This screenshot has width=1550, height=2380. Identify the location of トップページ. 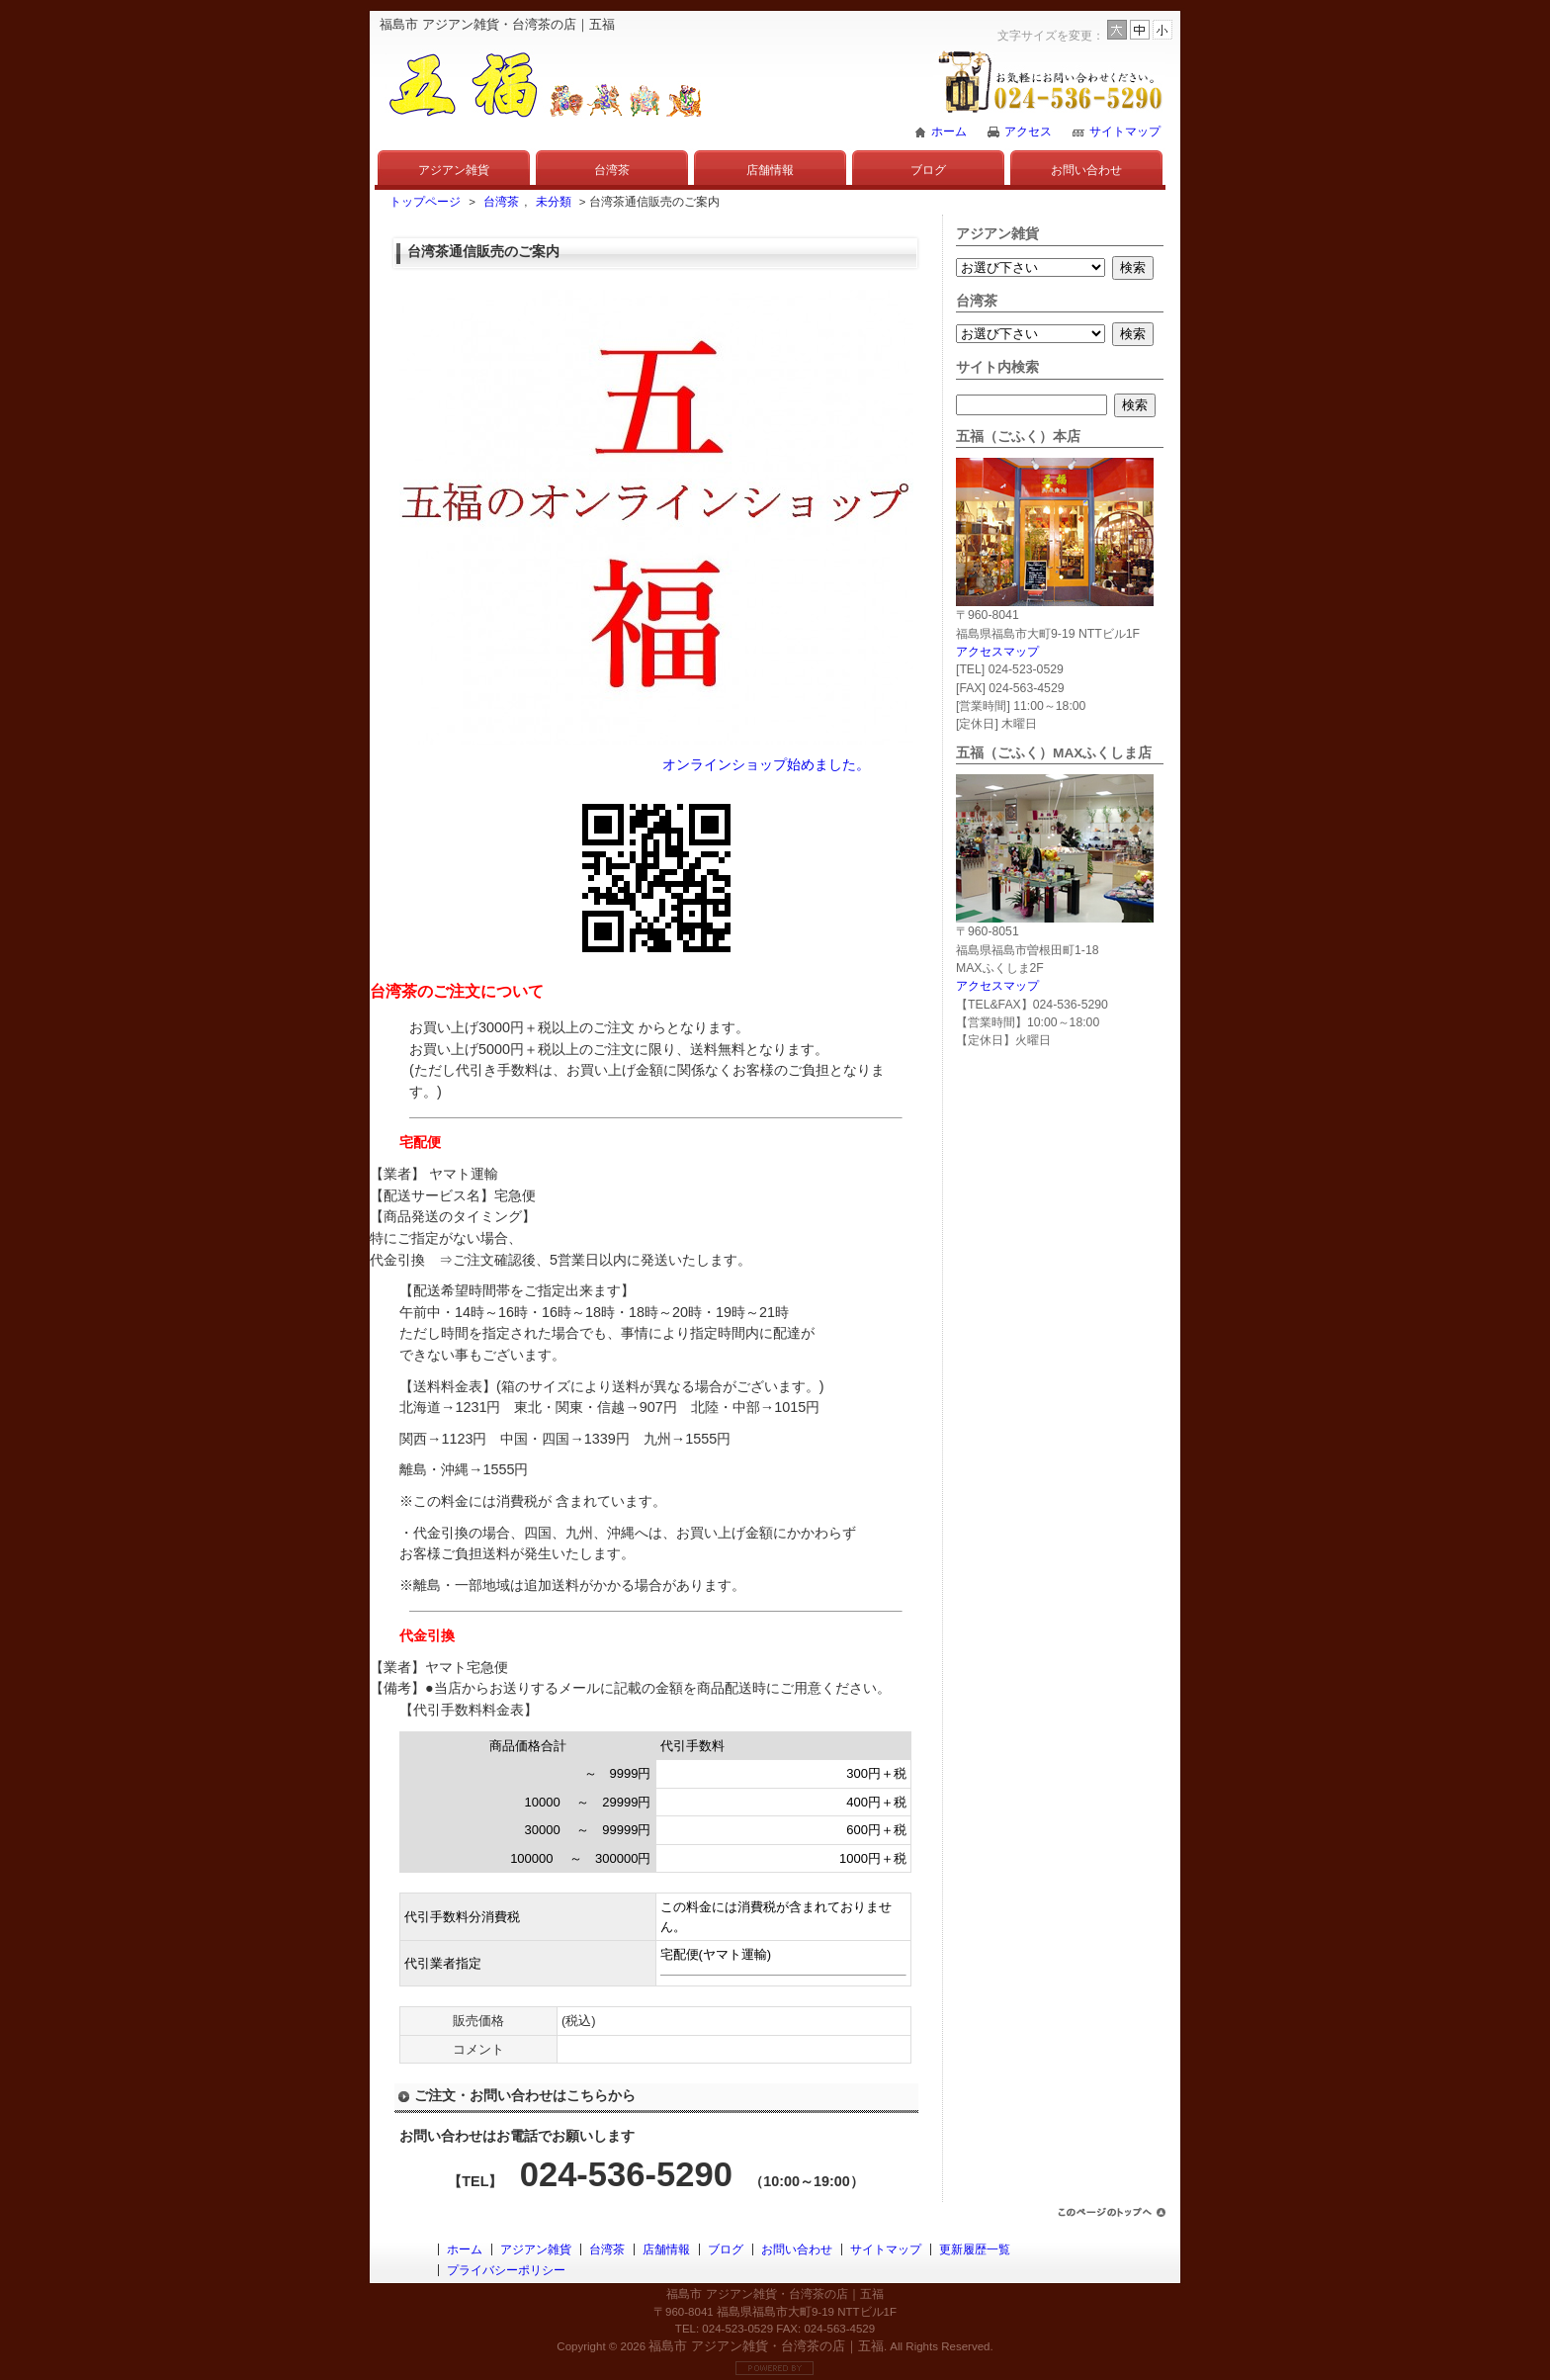
(425, 202).